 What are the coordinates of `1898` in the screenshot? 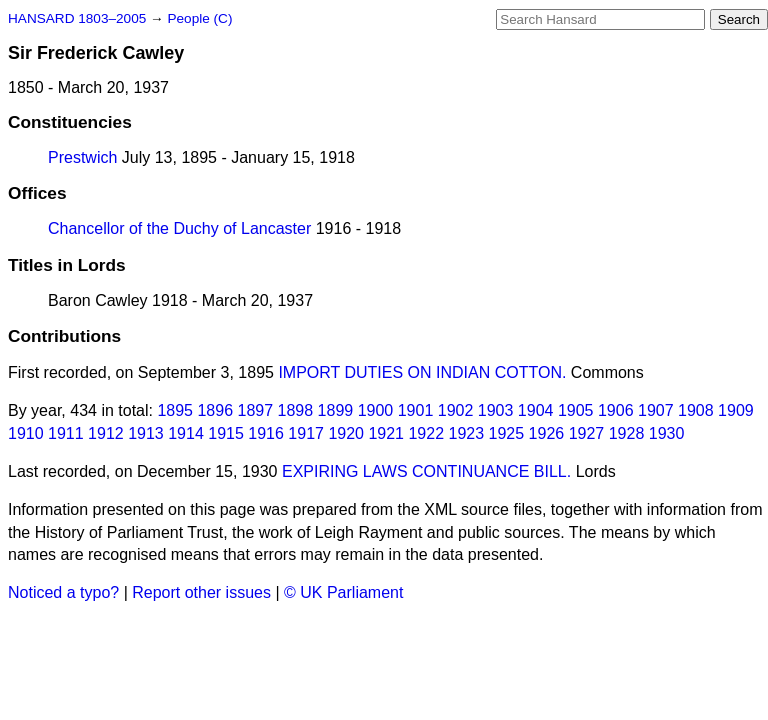 It's located at (296, 410).